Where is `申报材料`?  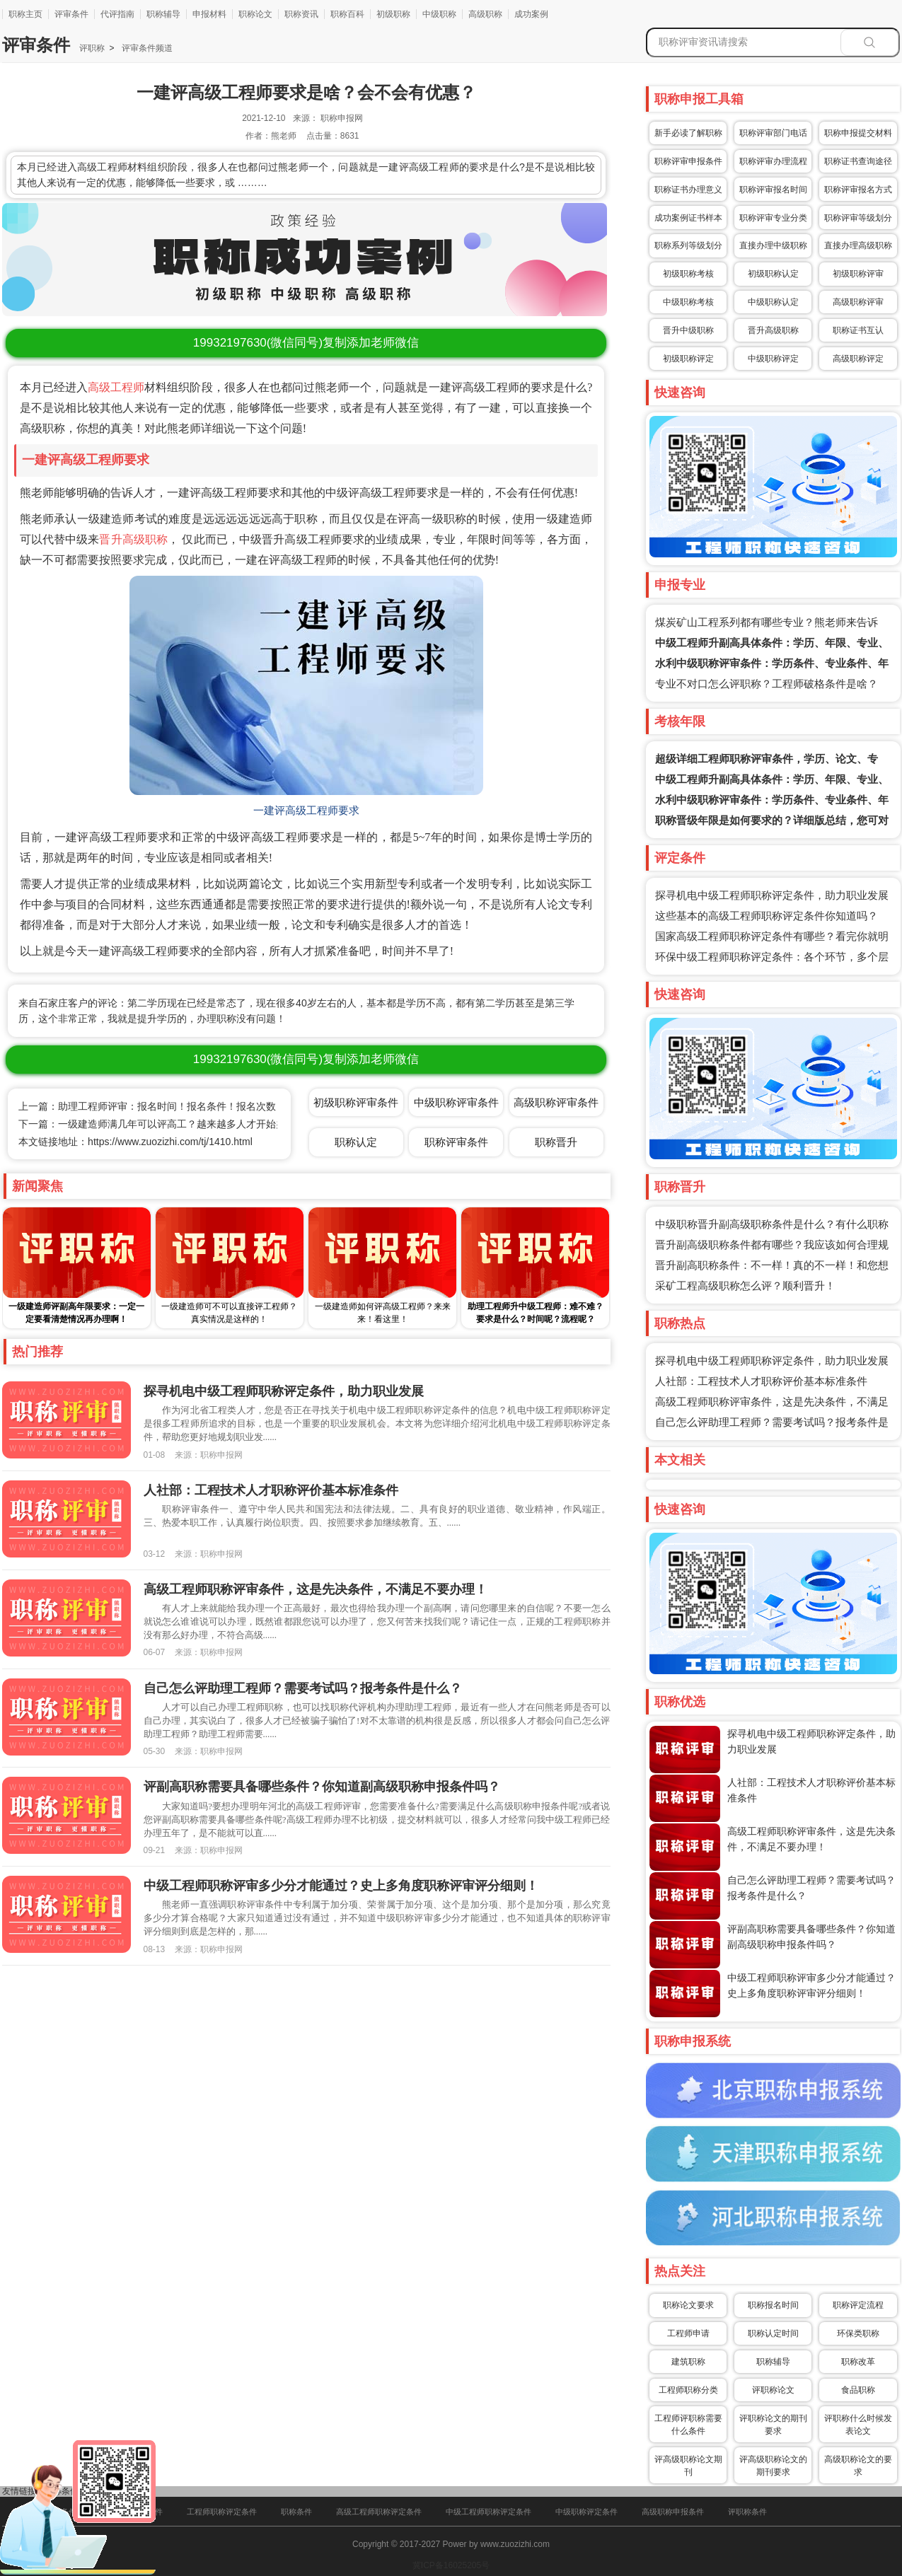
申报材料 is located at coordinates (209, 14).